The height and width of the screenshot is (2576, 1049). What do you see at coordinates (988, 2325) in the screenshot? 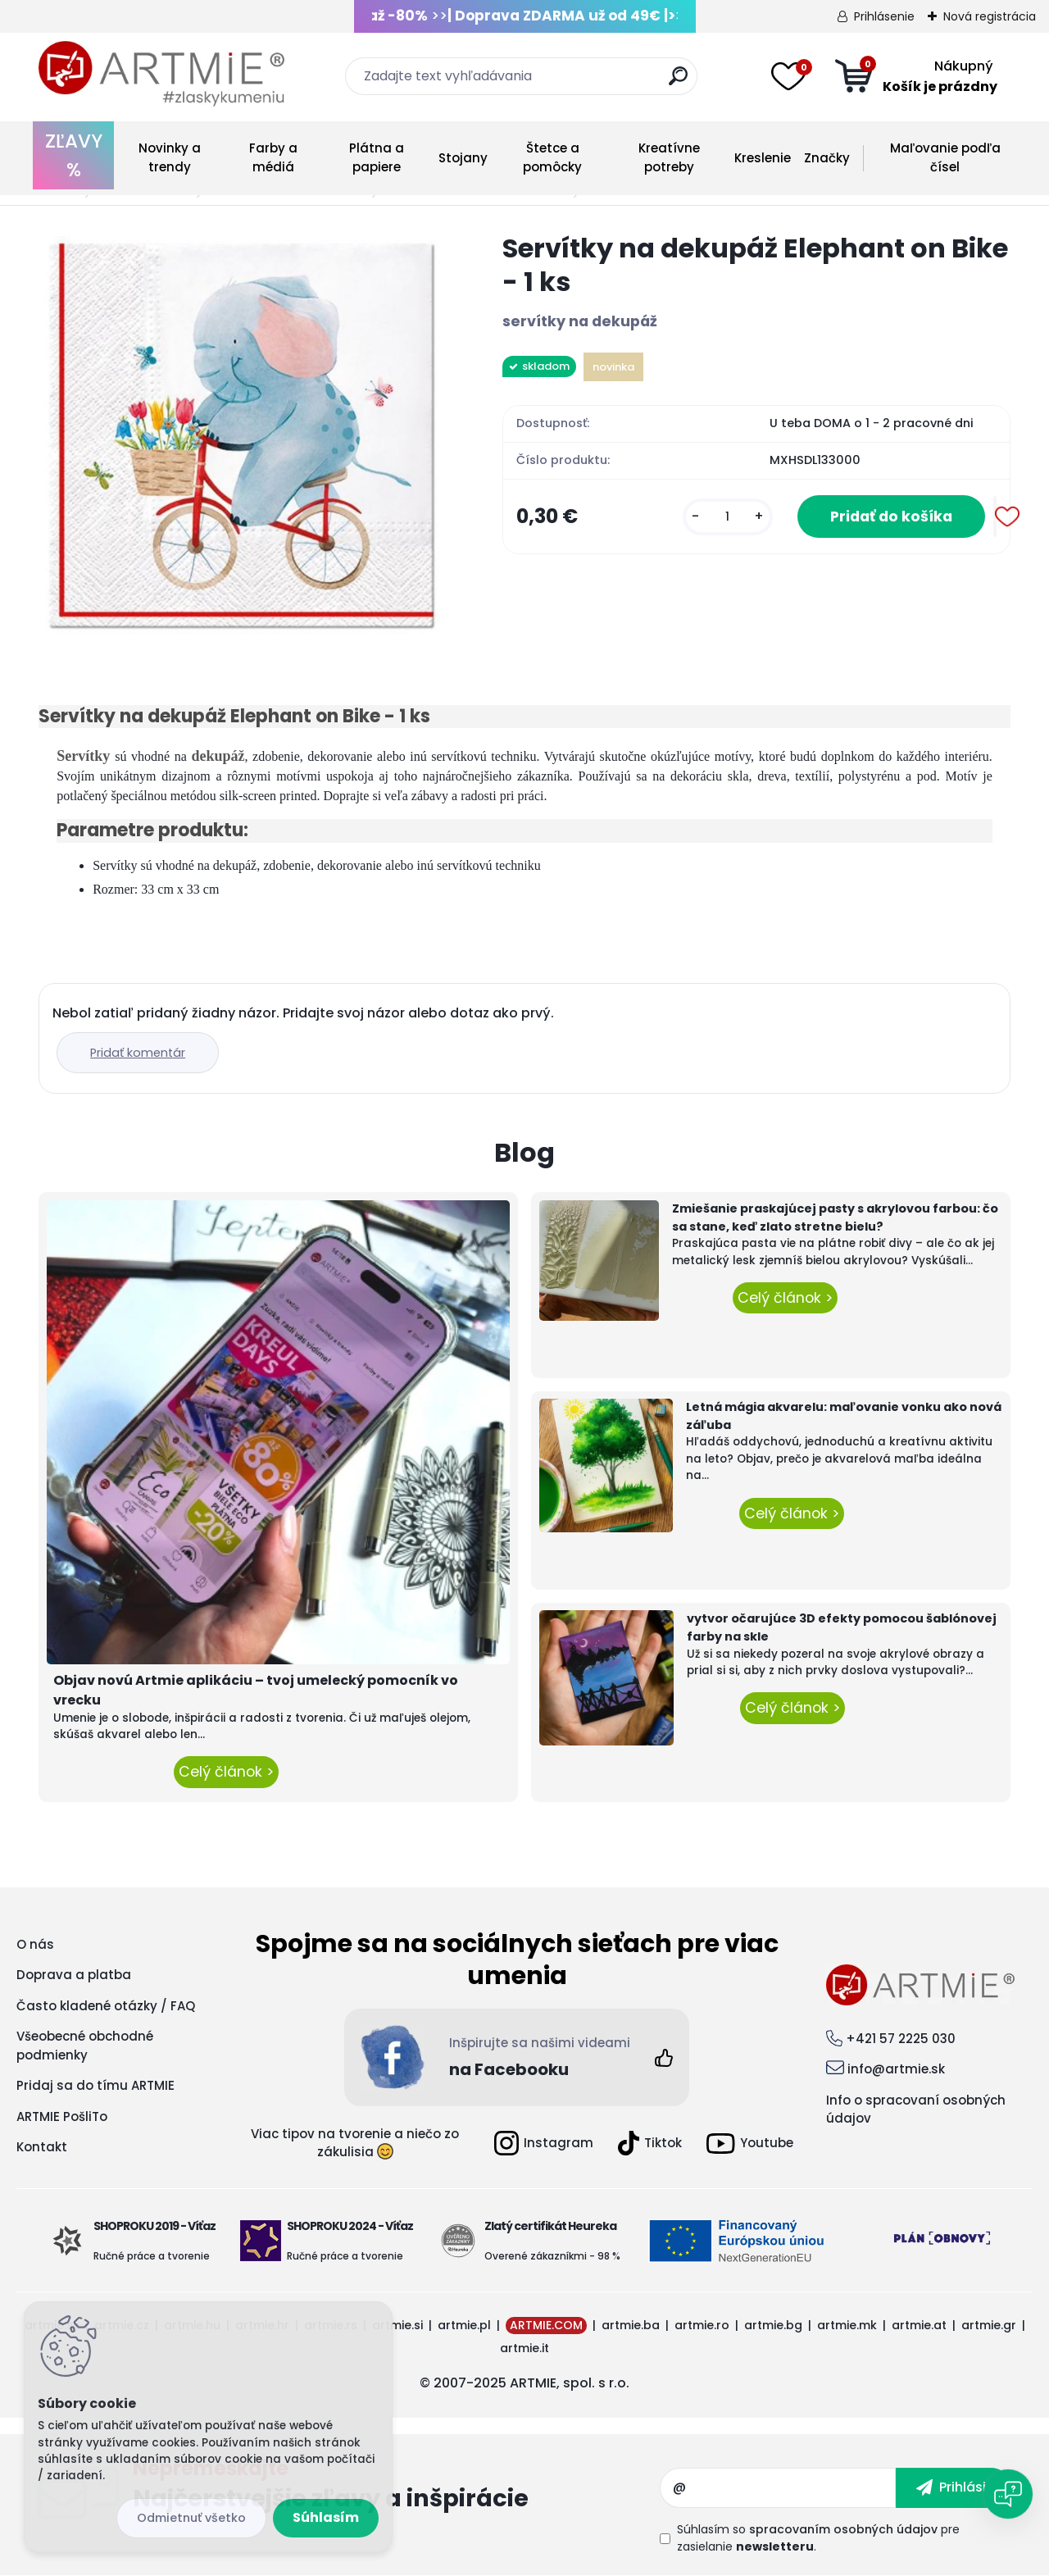
I see `artmie.gr` at bounding box center [988, 2325].